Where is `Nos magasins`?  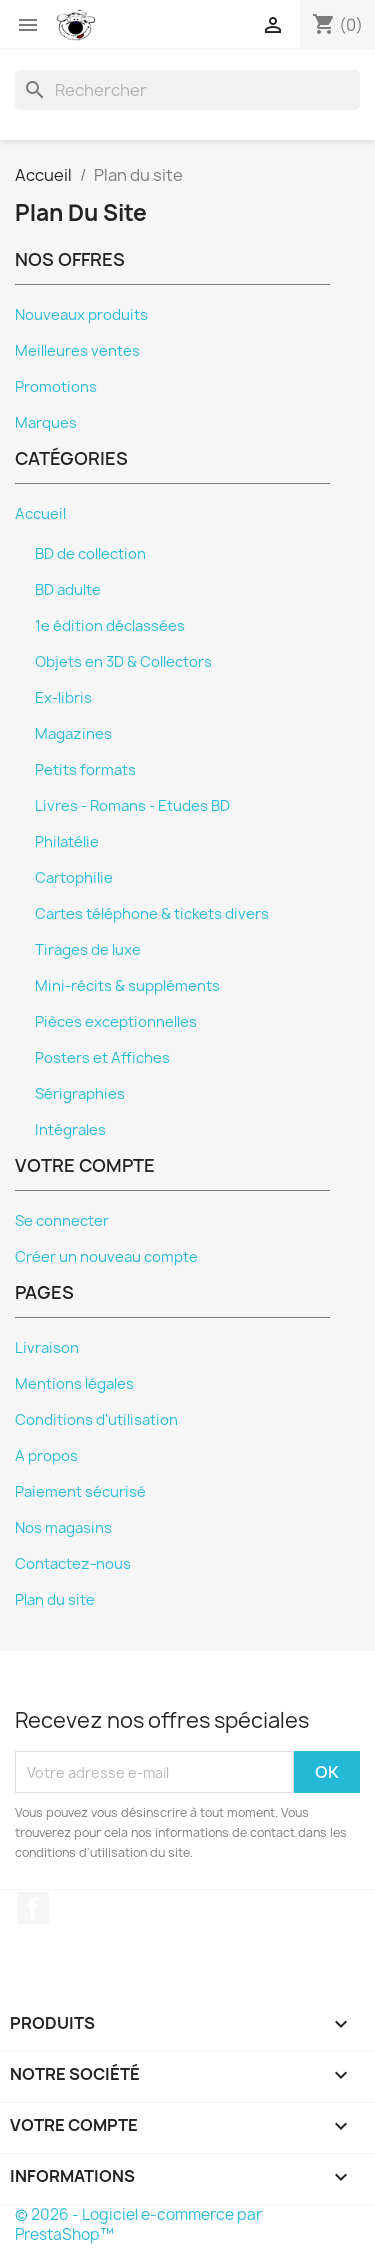 Nos magasins is located at coordinates (63, 1528).